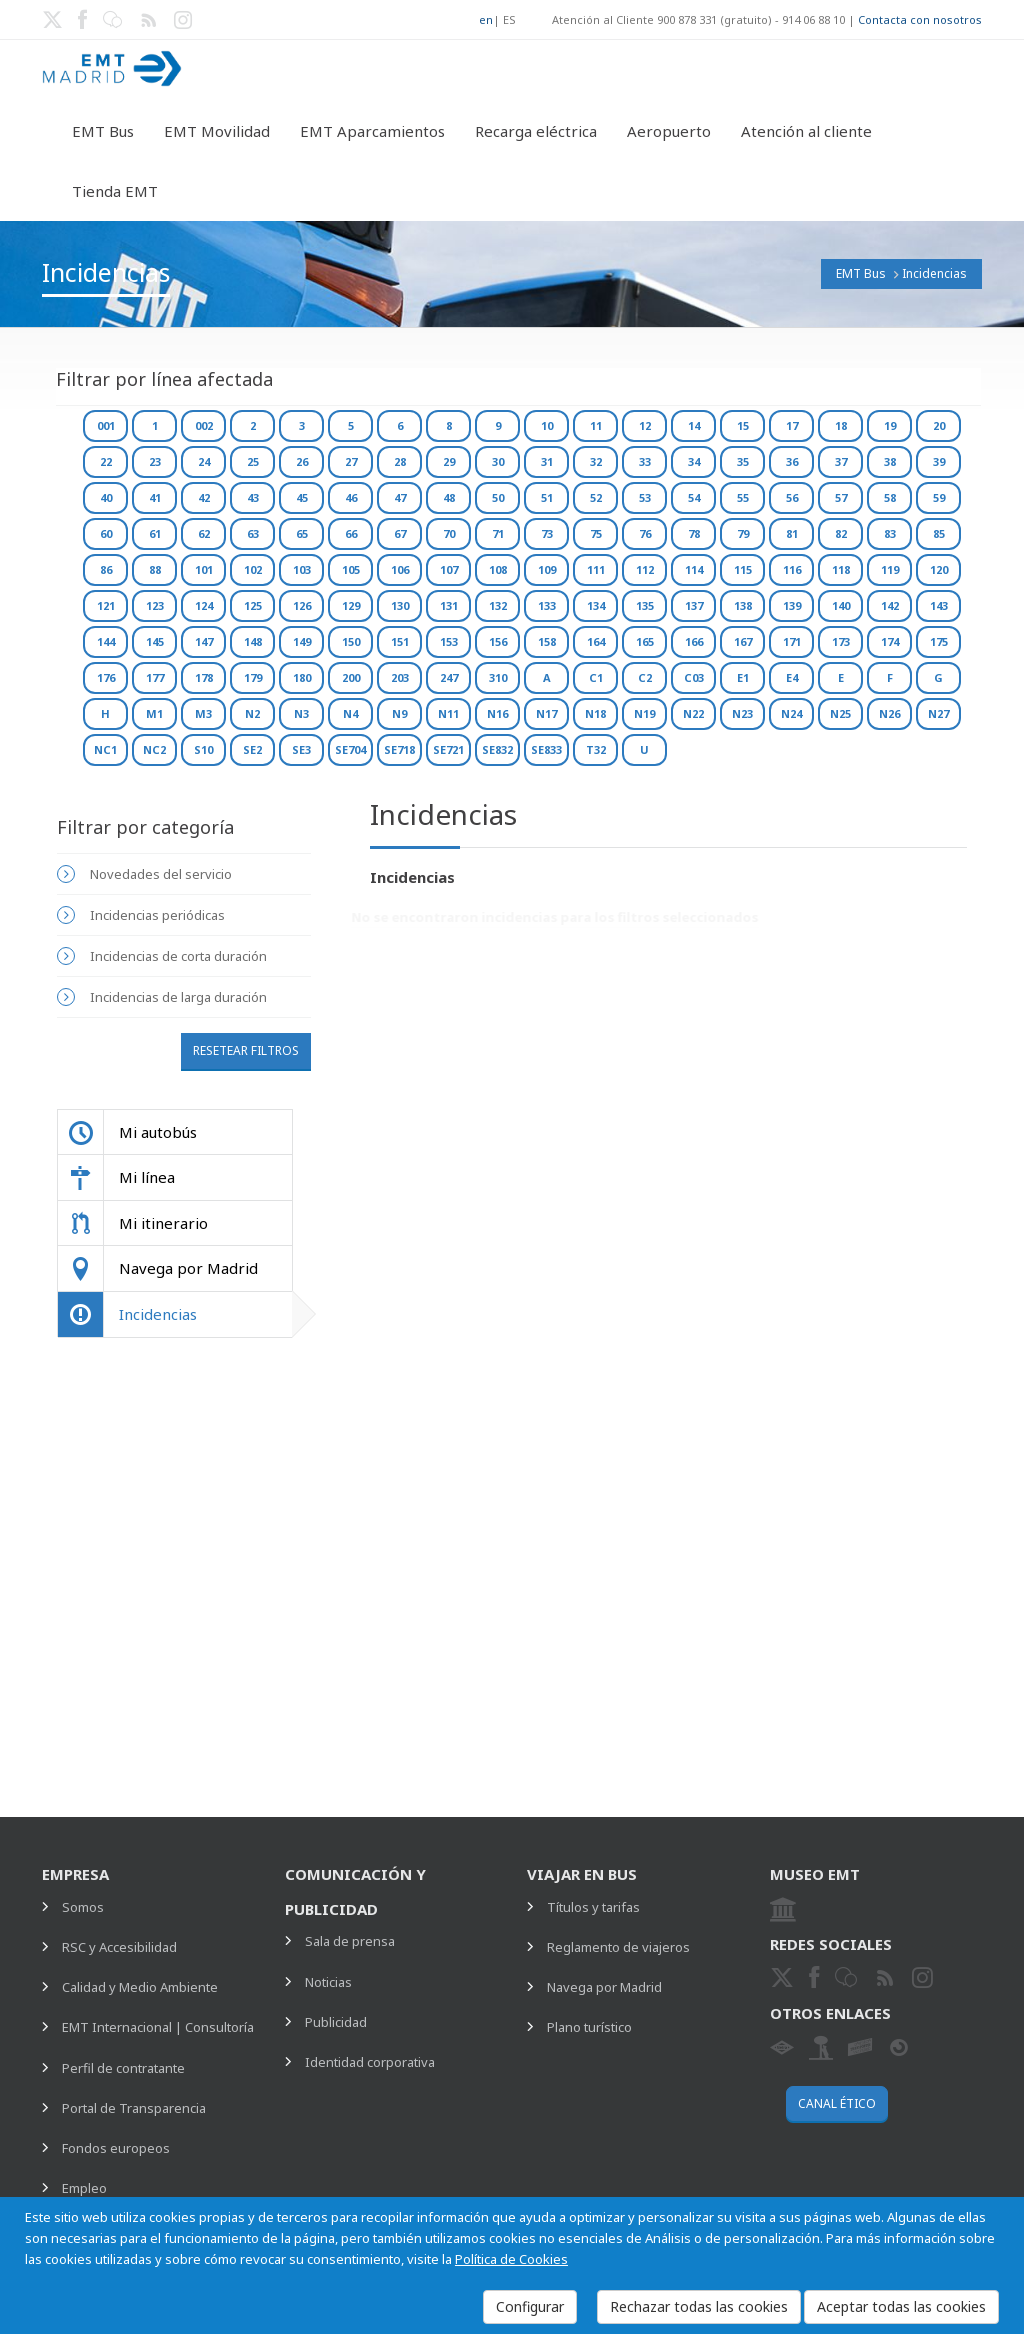  What do you see at coordinates (841, 425) in the screenshot?
I see `18` at bounding box center [841, 425].